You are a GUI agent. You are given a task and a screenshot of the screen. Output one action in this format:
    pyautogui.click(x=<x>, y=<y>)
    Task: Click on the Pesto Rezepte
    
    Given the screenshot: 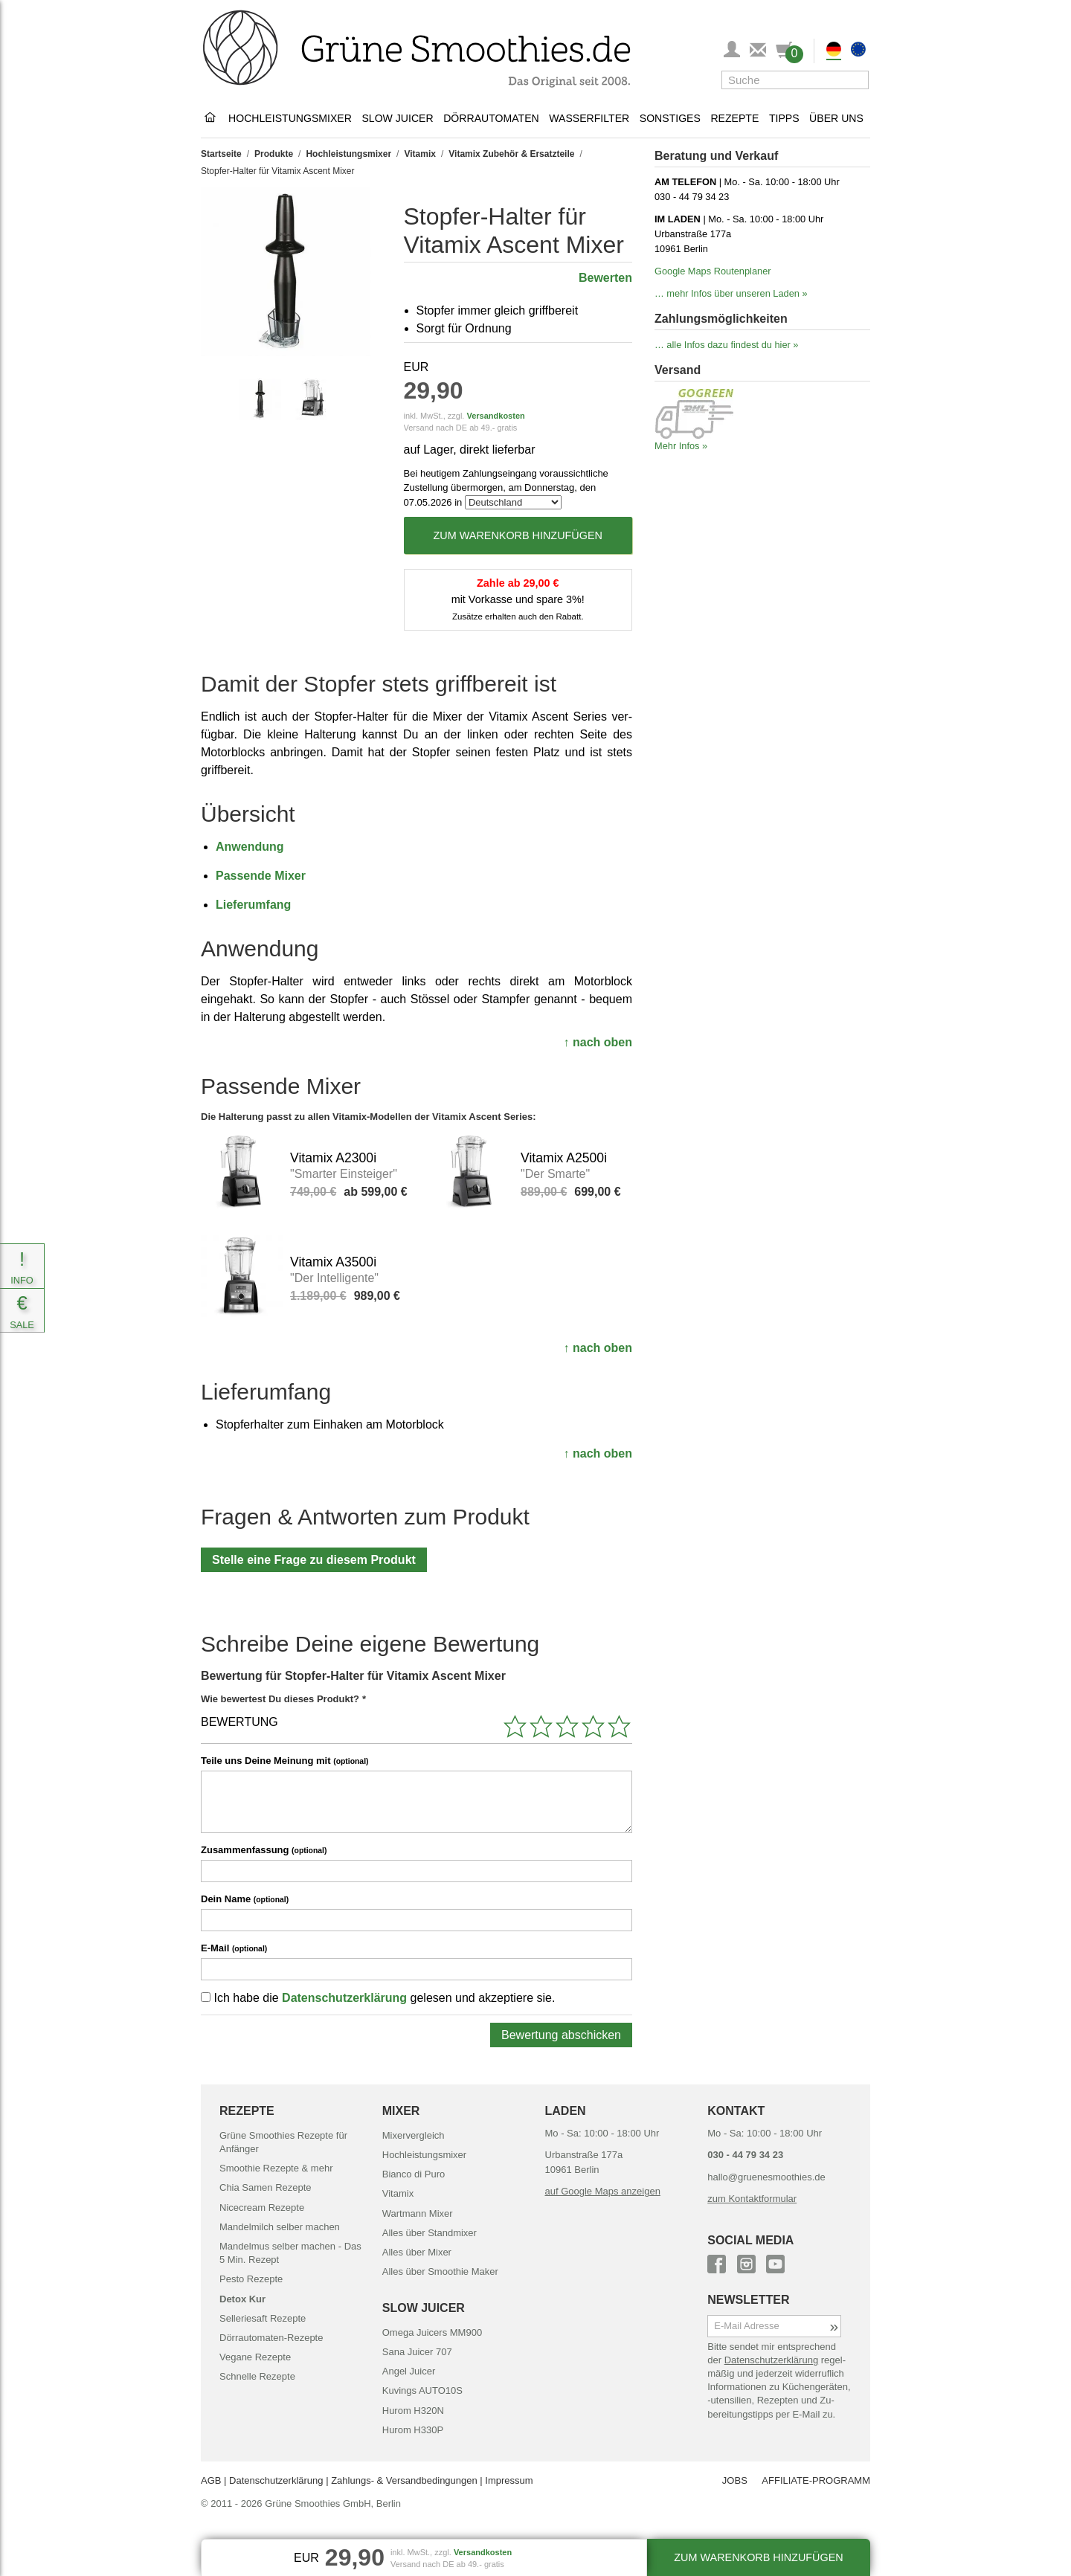 What is the action you would take?
    pyautogui.click(x=251, y=2278)
    